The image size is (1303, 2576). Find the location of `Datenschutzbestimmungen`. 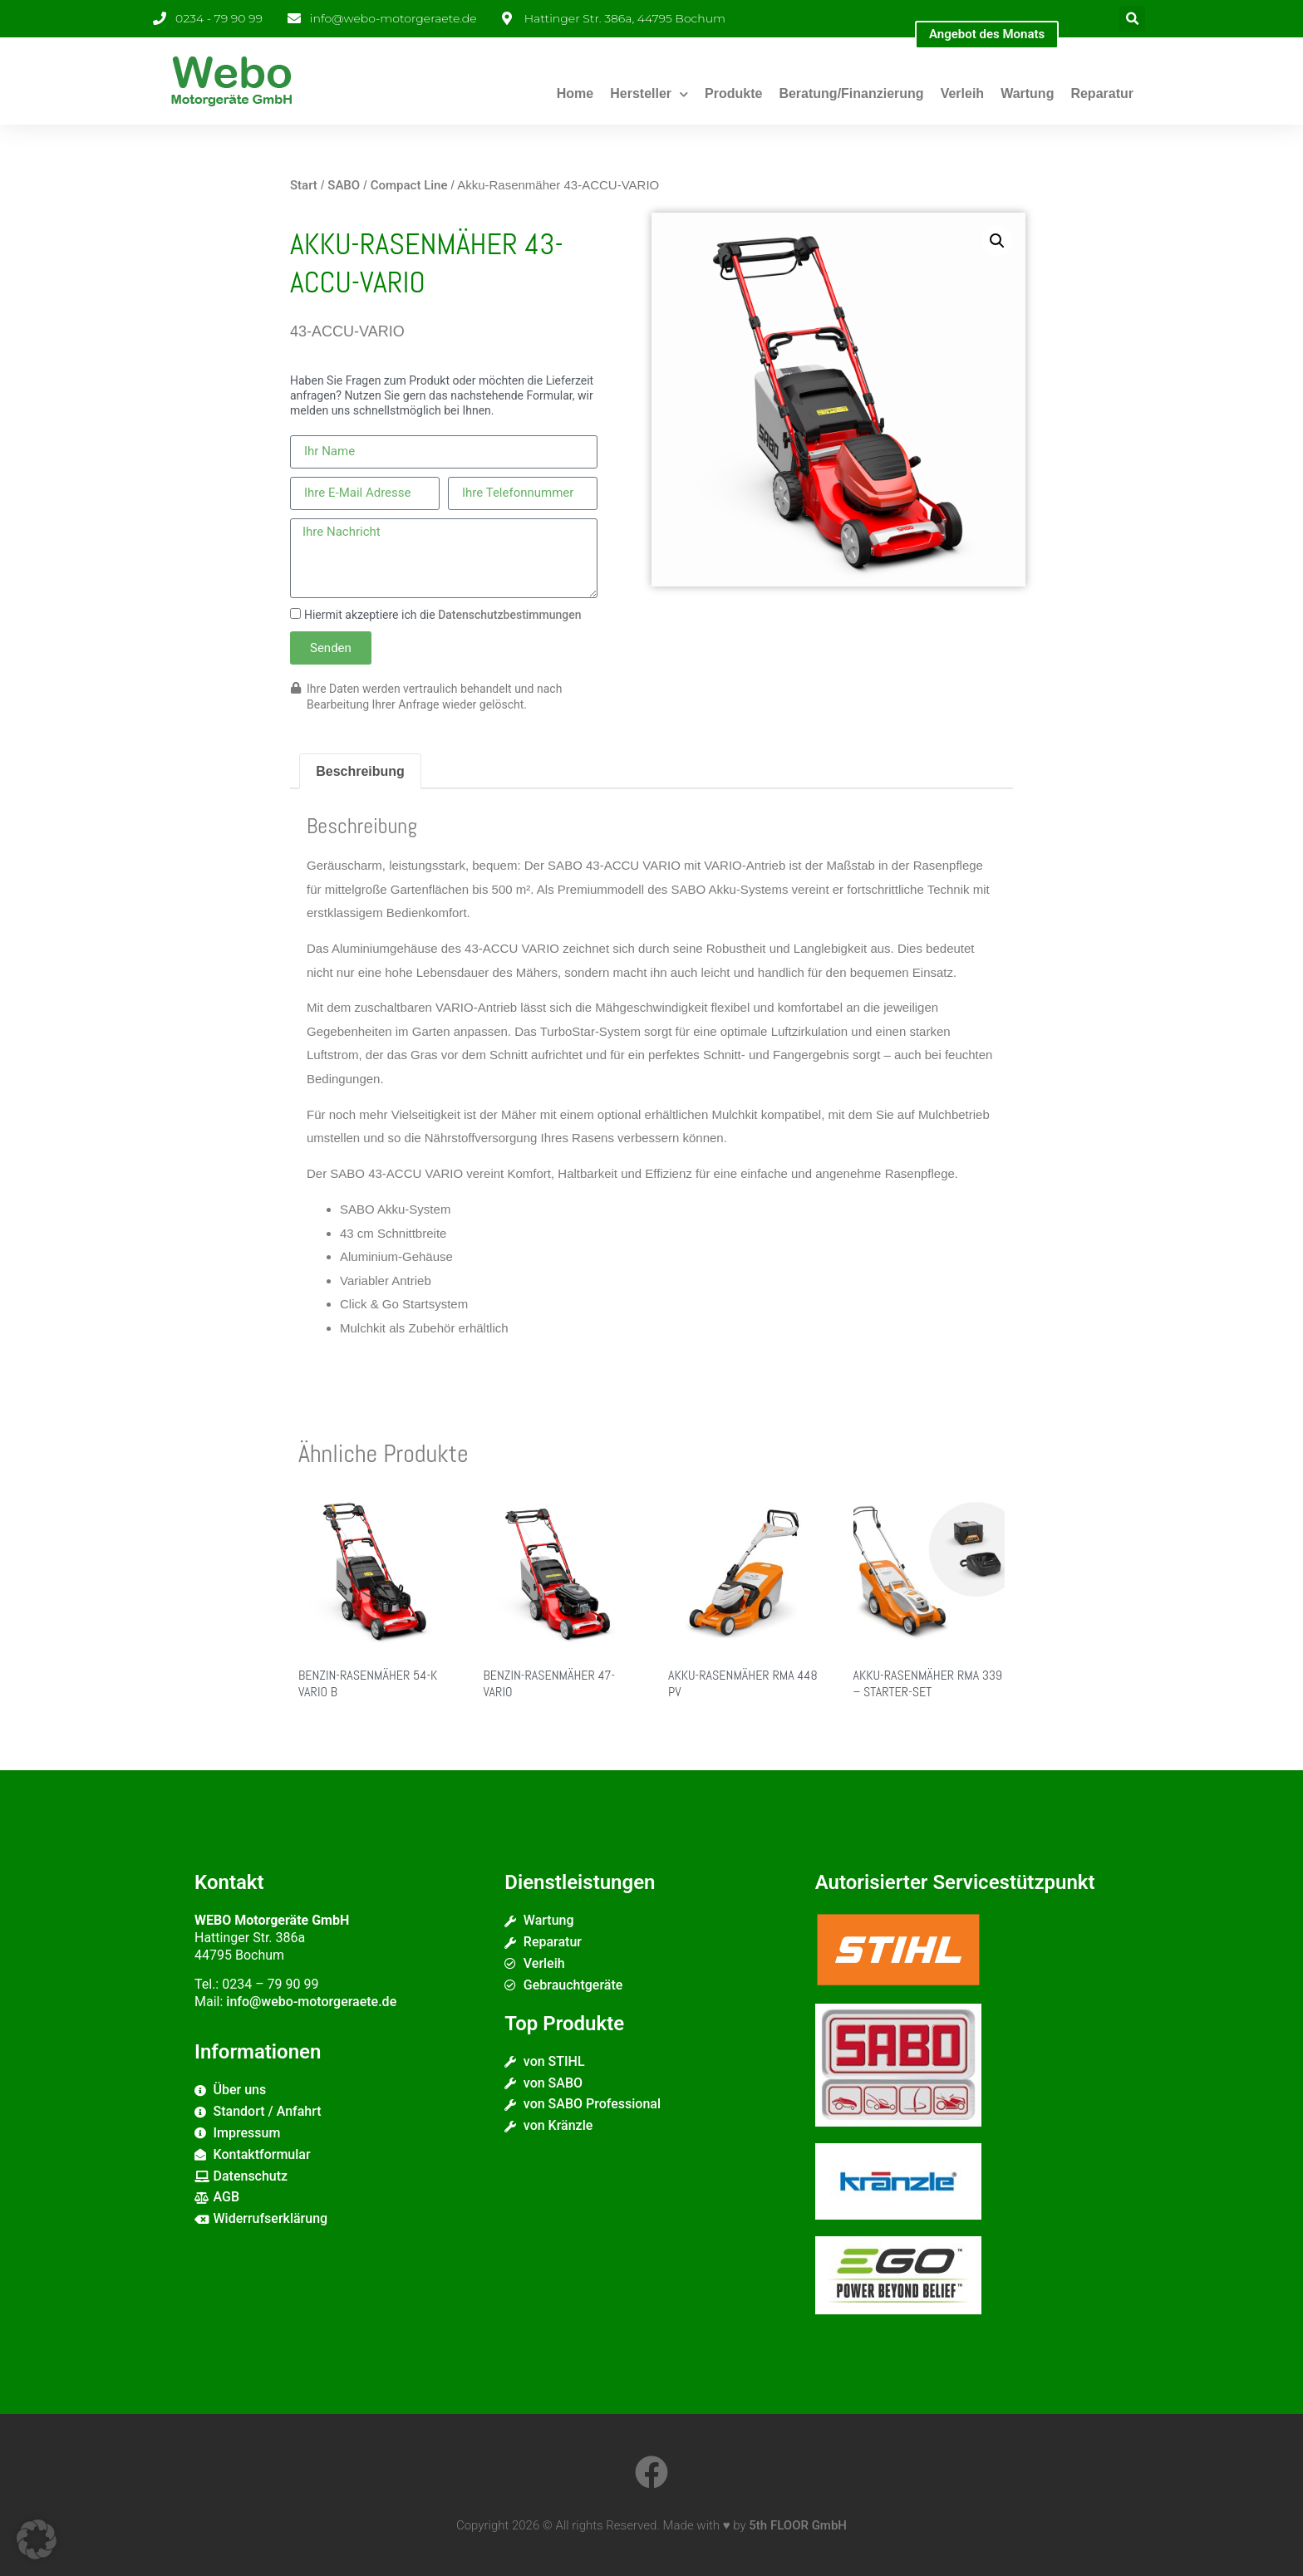

Datenschutzbestimmungen is located at coordinates (509, 614).